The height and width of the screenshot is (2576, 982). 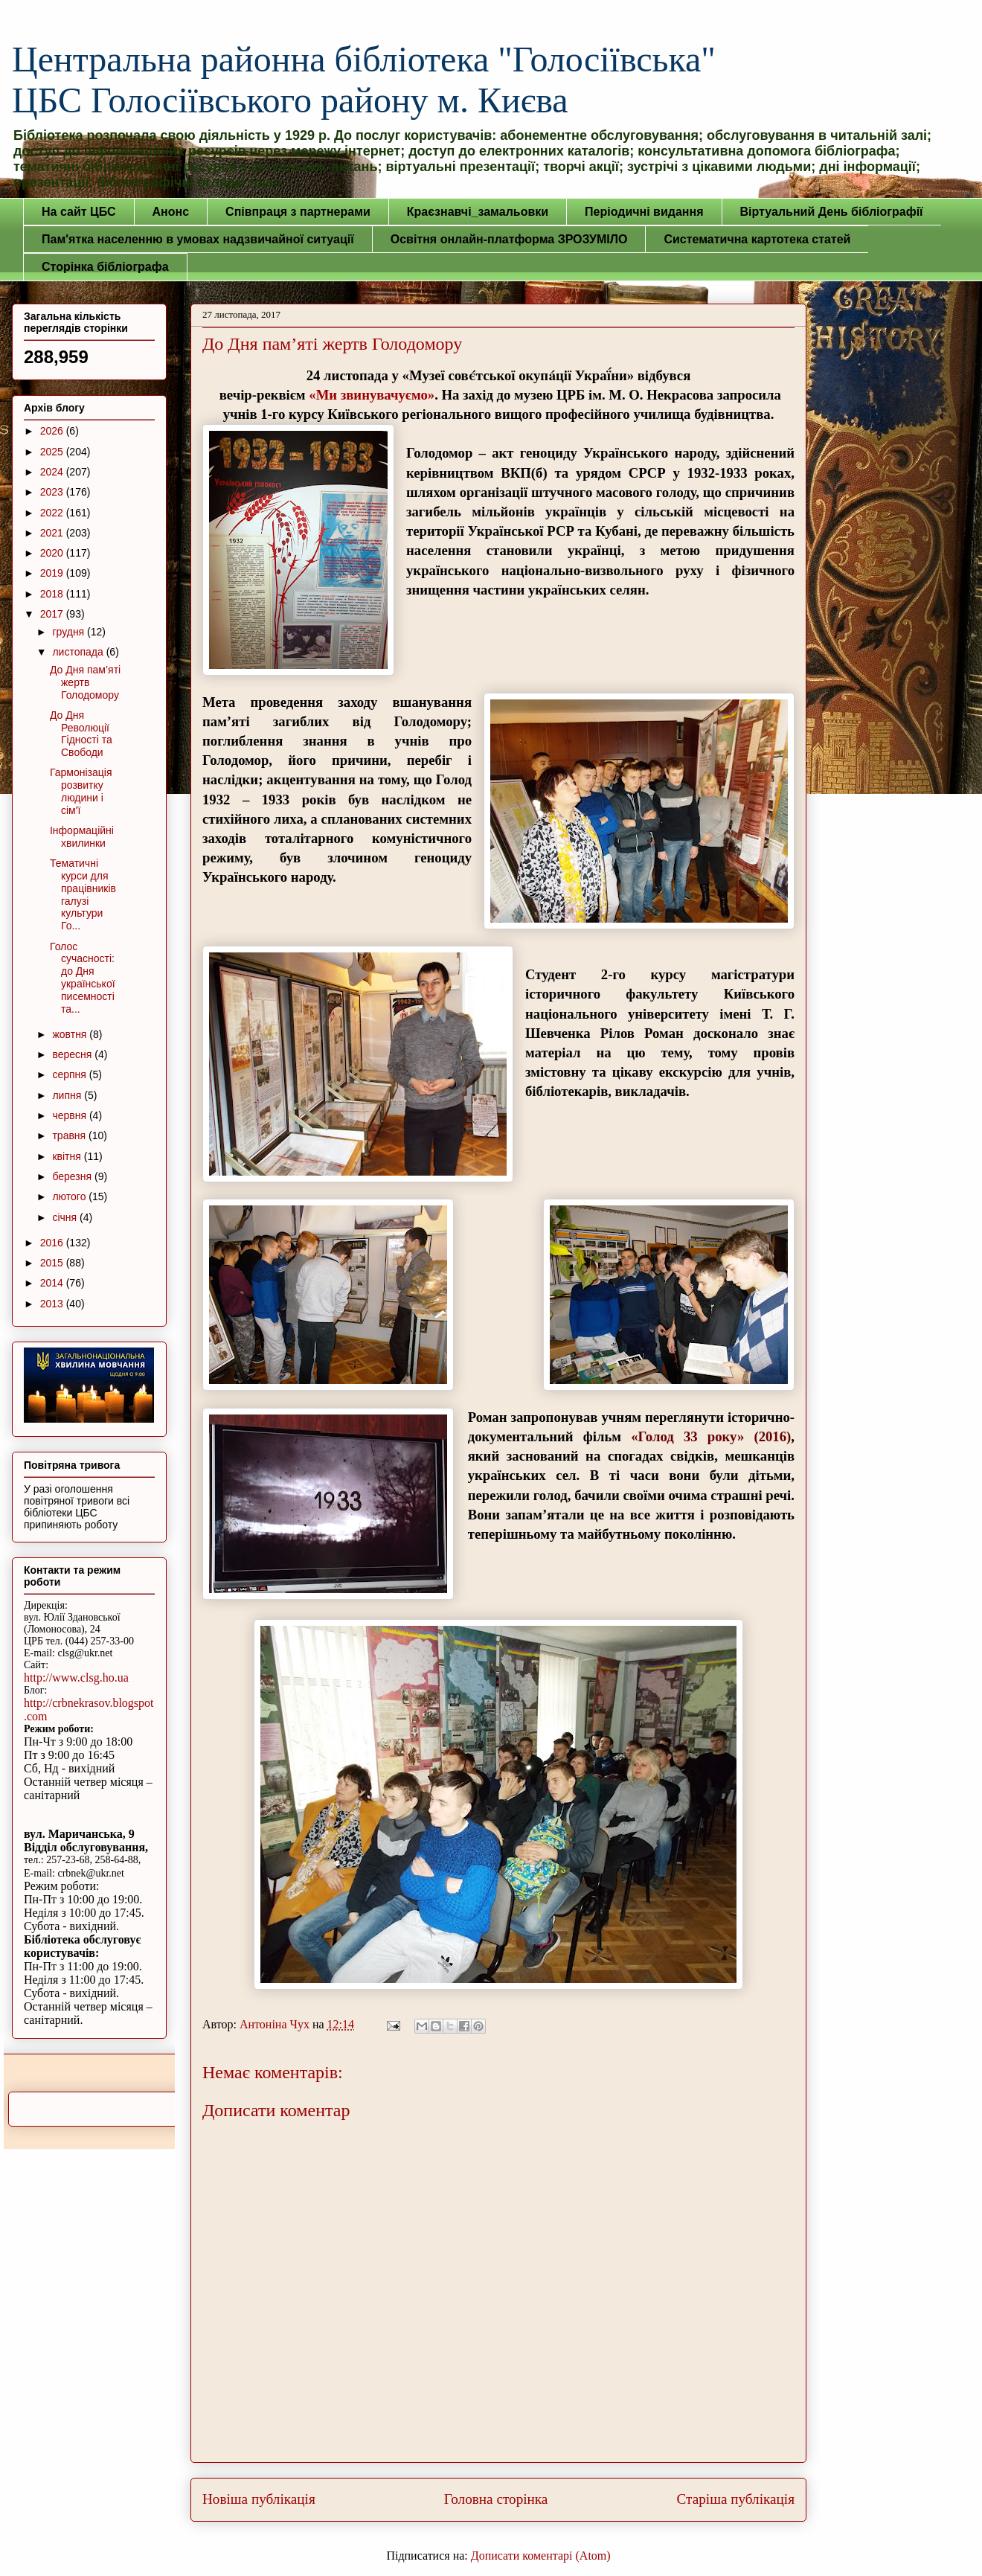 What do you see at coordinates (69, 632) in the screenshot?
I see `грудня` at bounding box center [69, 632].